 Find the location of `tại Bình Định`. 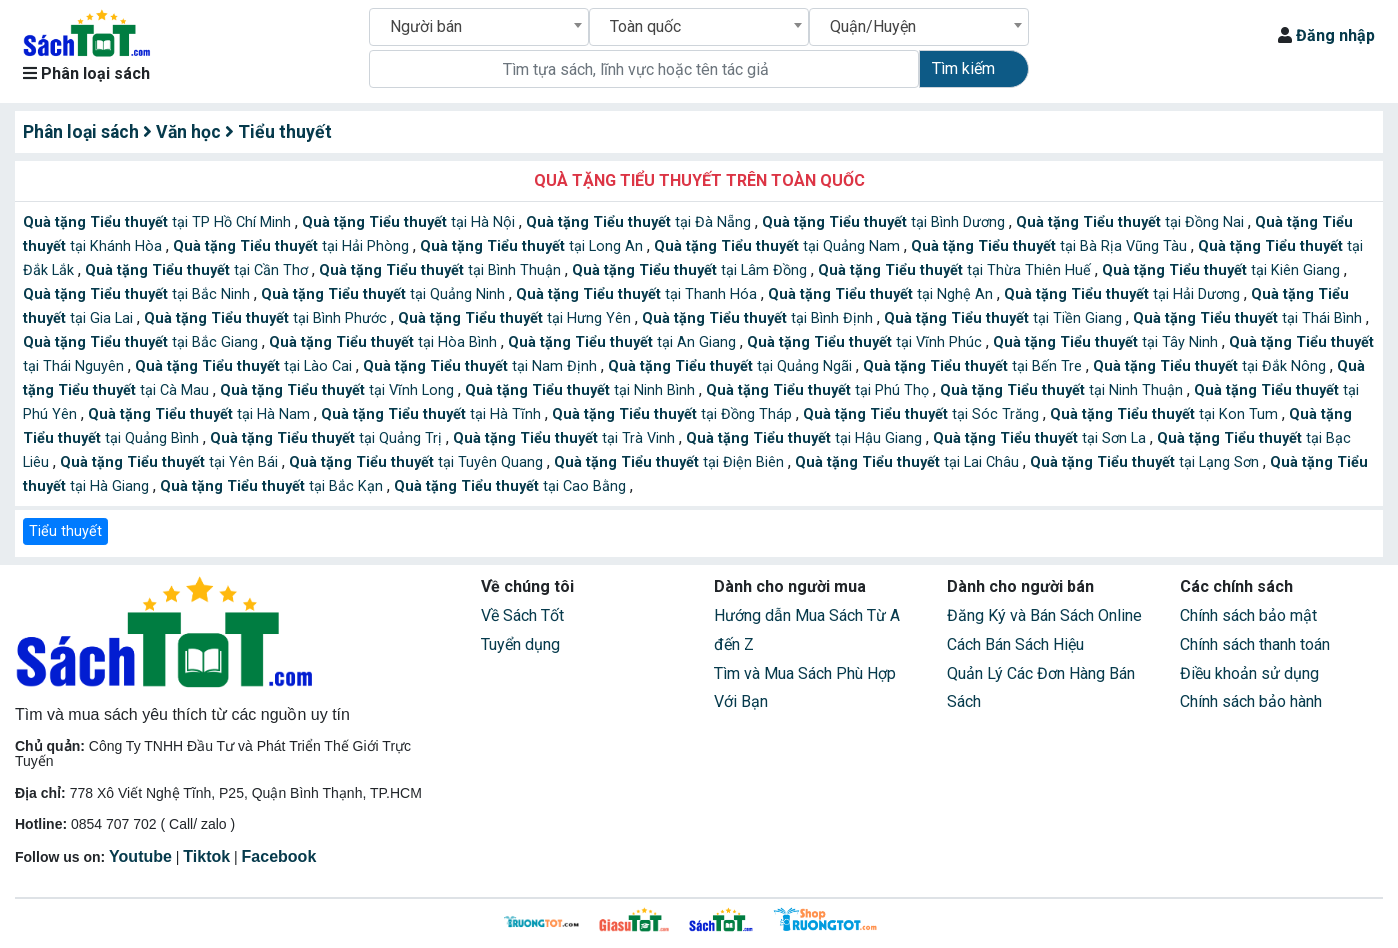

tại Bình Định is located at coordinates (759, 318).